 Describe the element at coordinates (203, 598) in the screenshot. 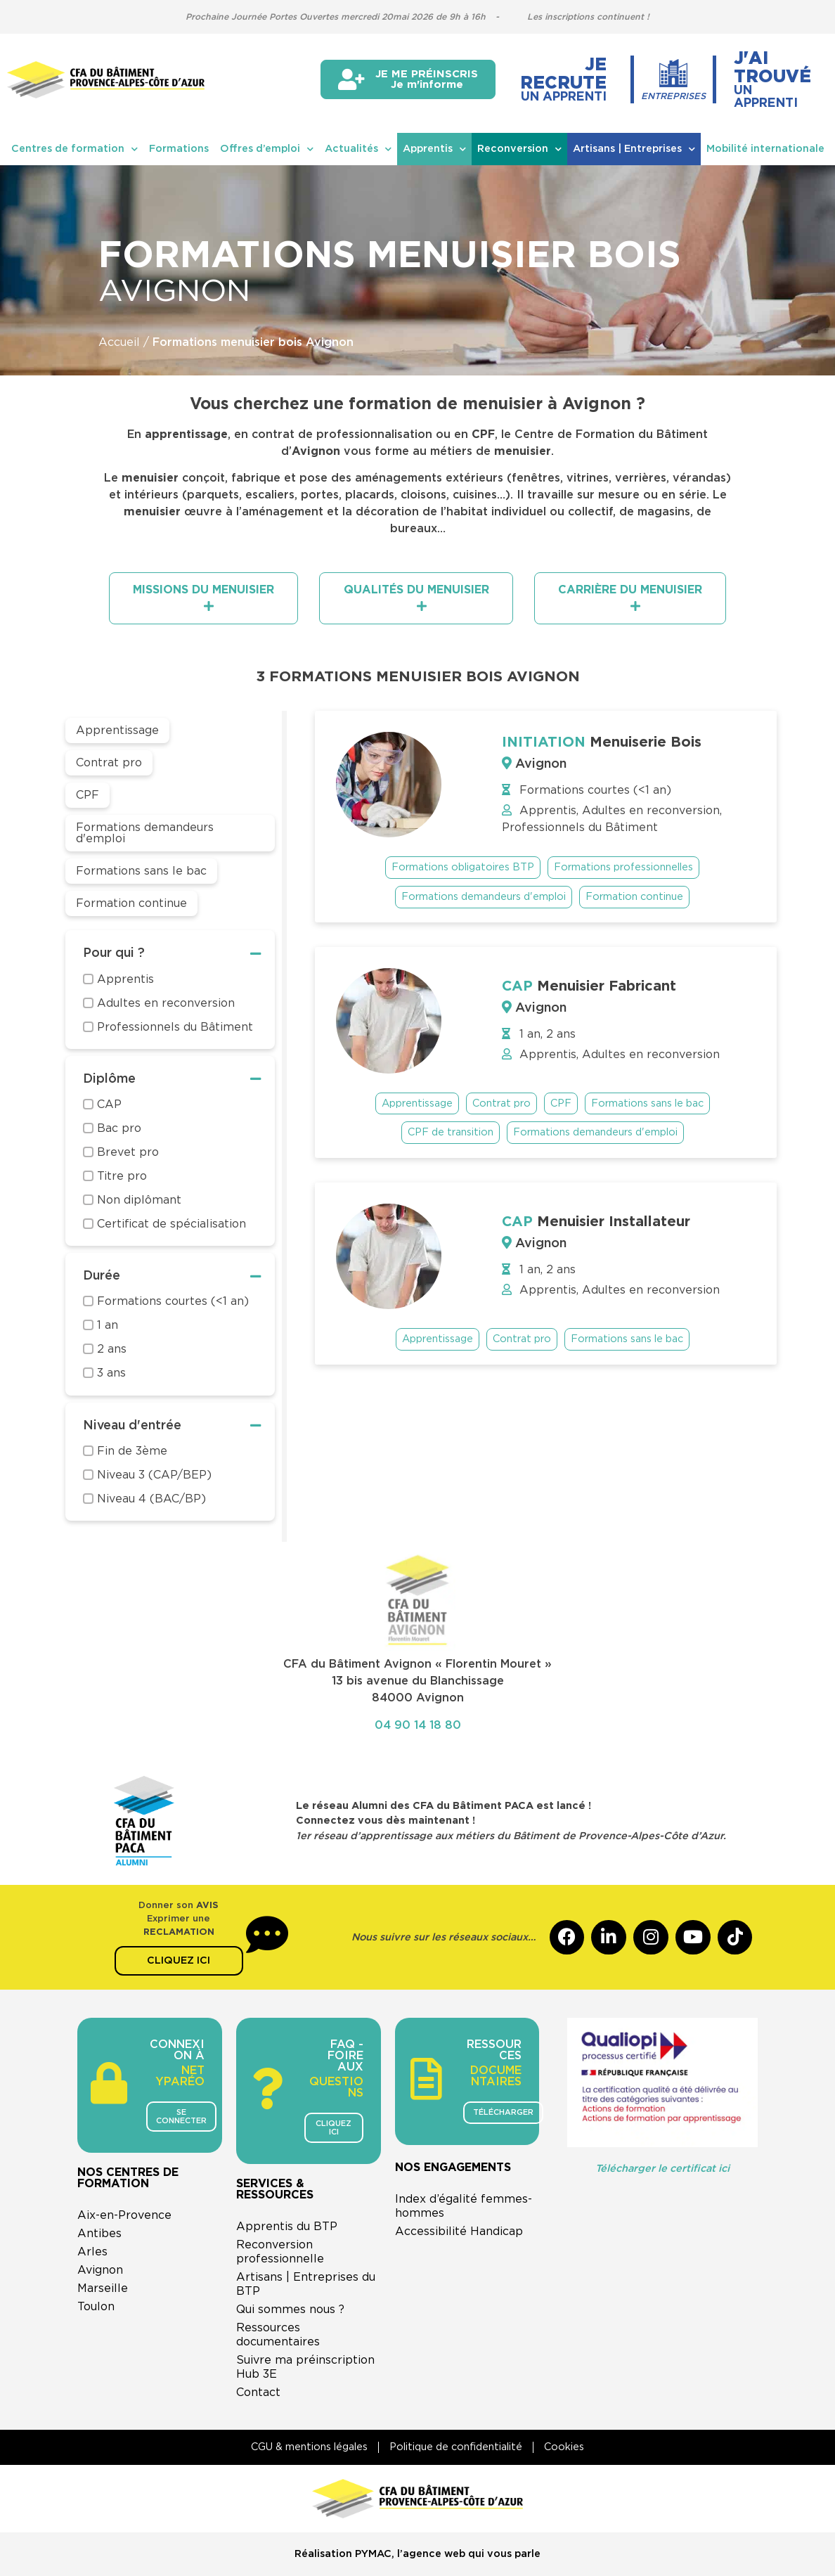

I see `[tab]` at that location.